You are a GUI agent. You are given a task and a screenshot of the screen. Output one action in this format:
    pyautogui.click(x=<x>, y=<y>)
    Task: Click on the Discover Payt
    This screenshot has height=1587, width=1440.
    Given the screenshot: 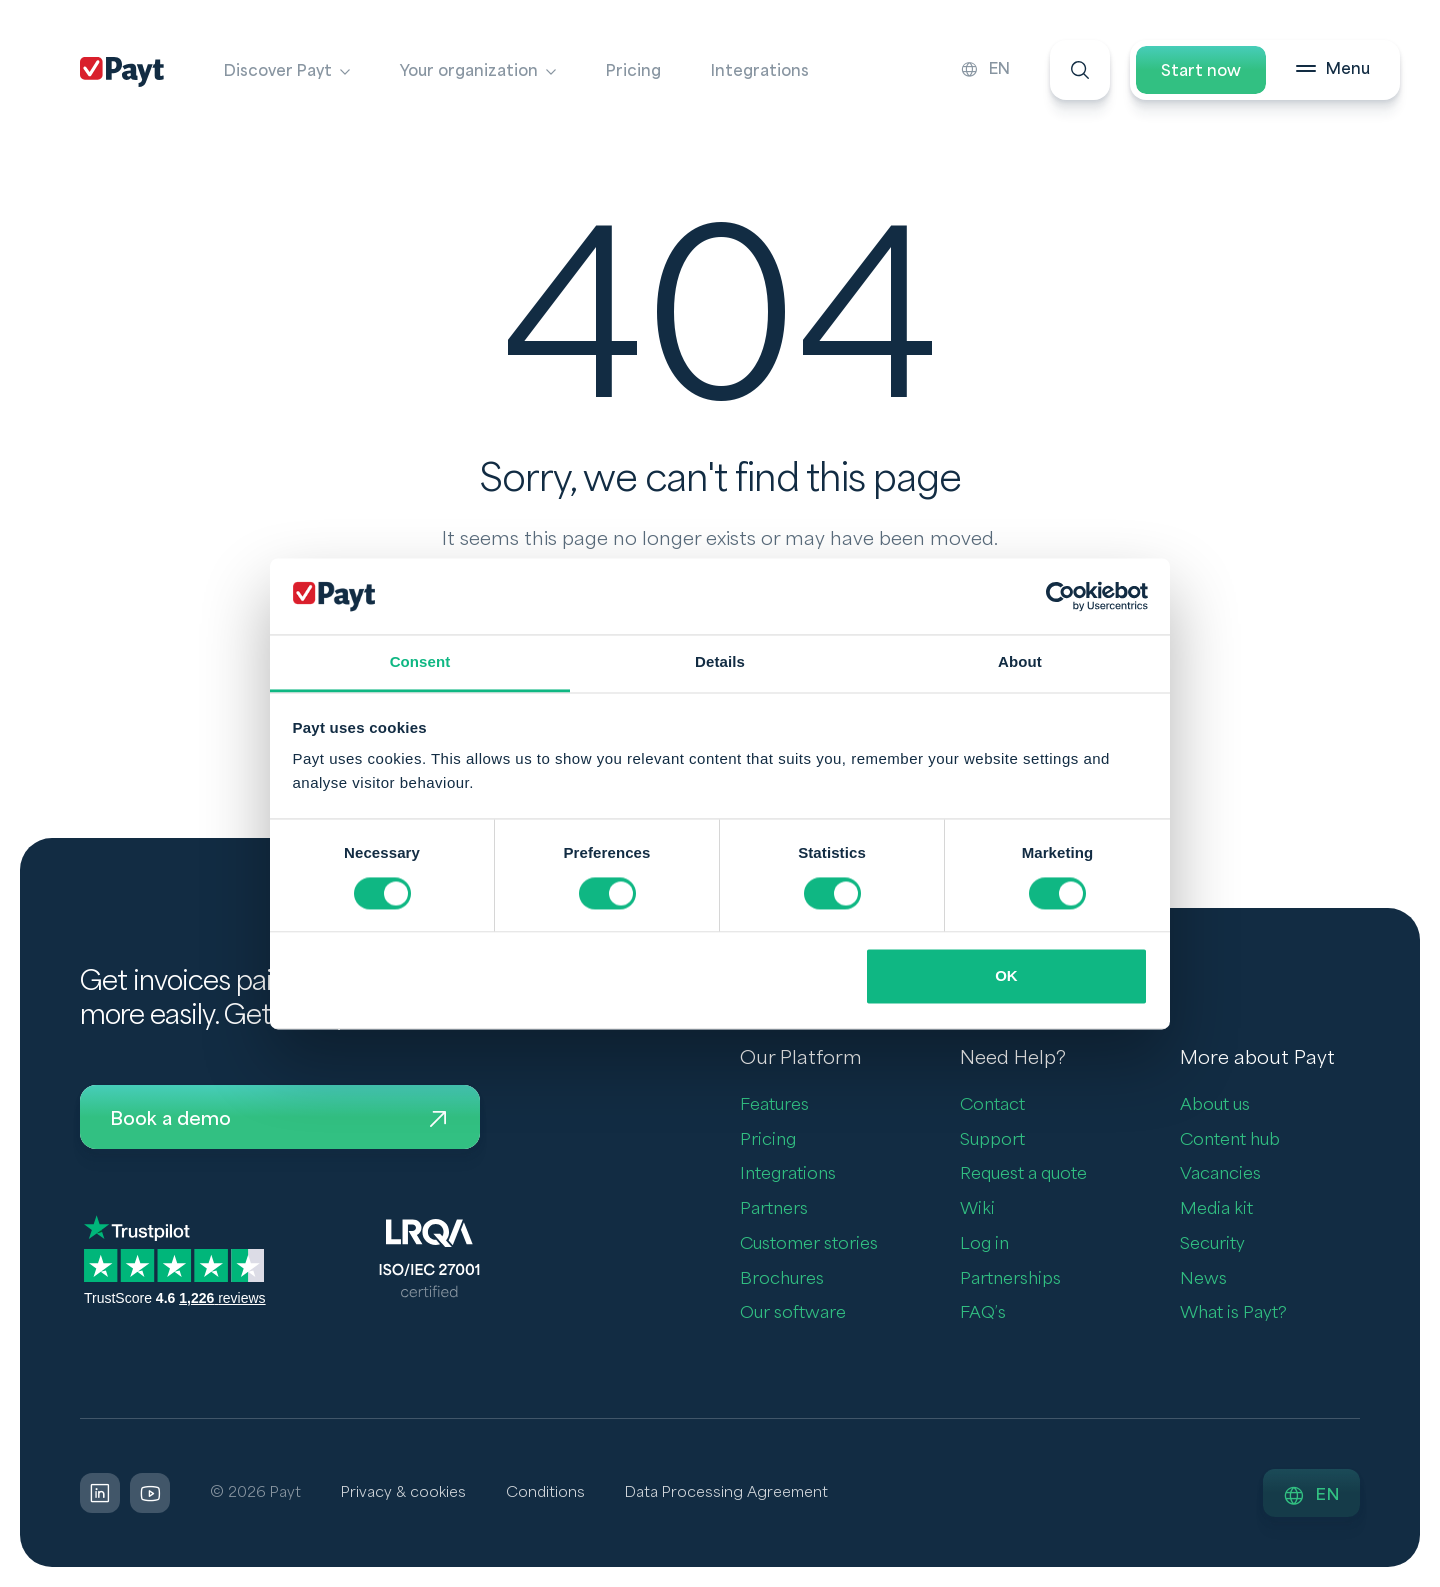 What is the action you would take?
    pyautogui.click(x=278, y=71)
    